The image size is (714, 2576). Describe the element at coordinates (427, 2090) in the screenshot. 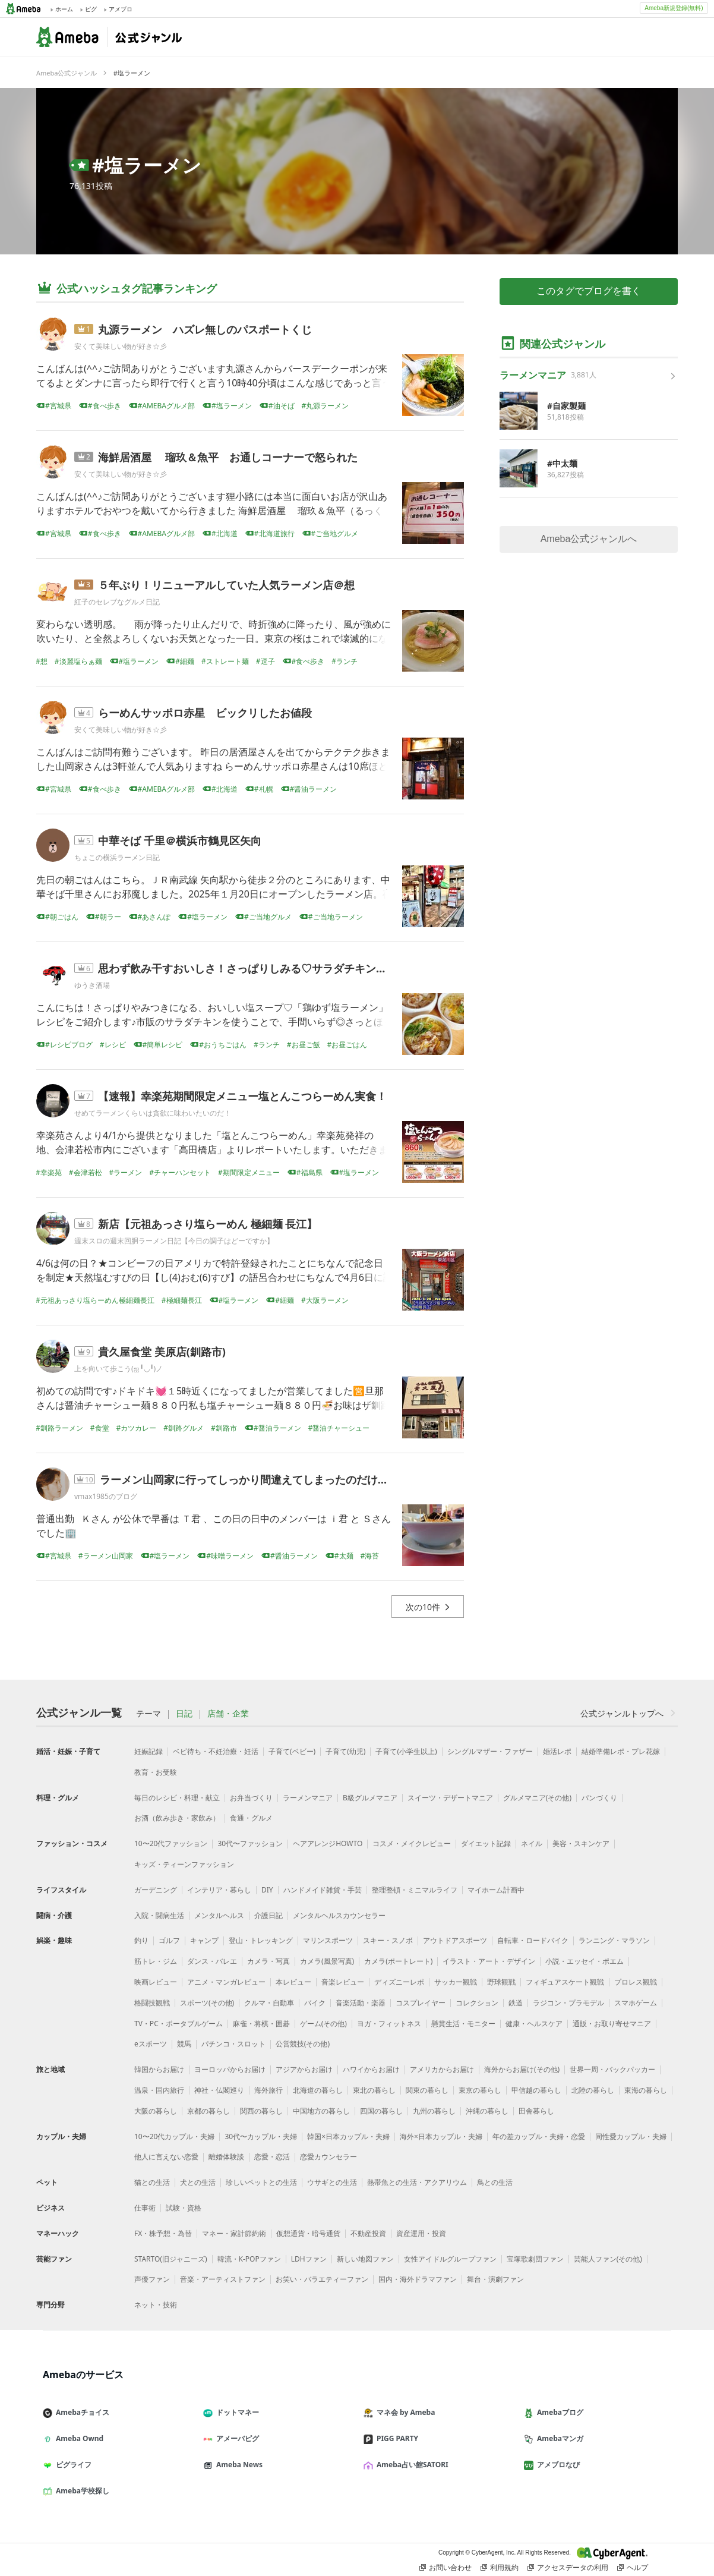

I see `関東の暮らし` at that location.